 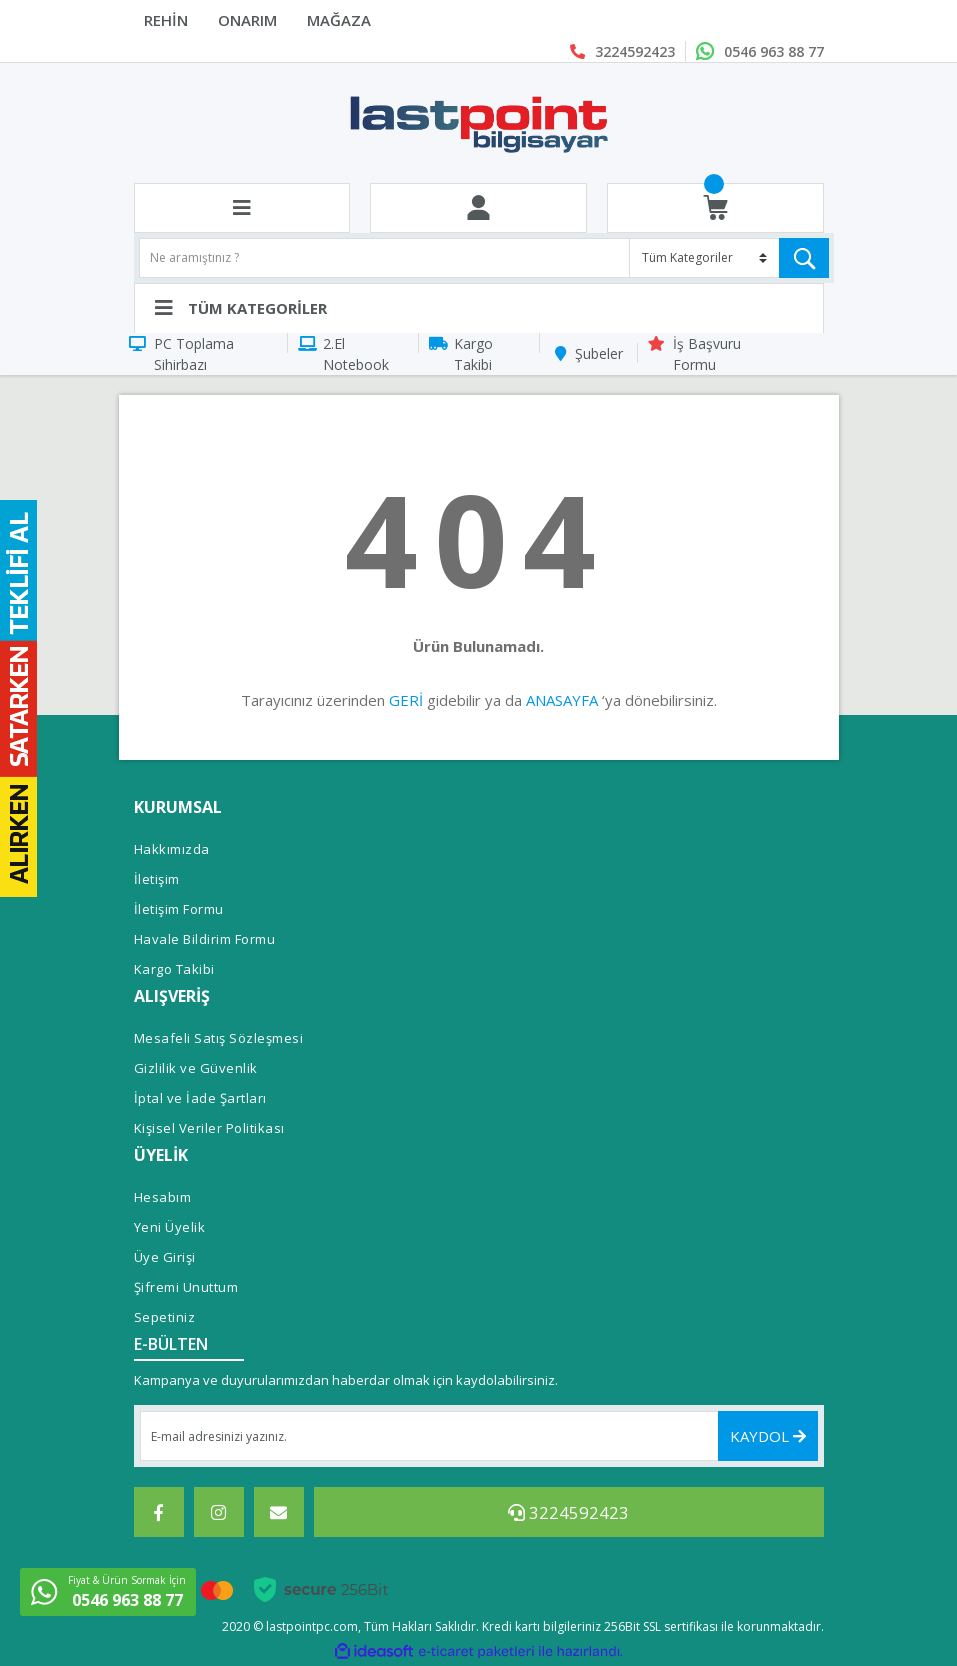 What do you see at coordinates (562, 700) in the screenshot?
I see `ANASAYFA` at bounding box center [562, 700].